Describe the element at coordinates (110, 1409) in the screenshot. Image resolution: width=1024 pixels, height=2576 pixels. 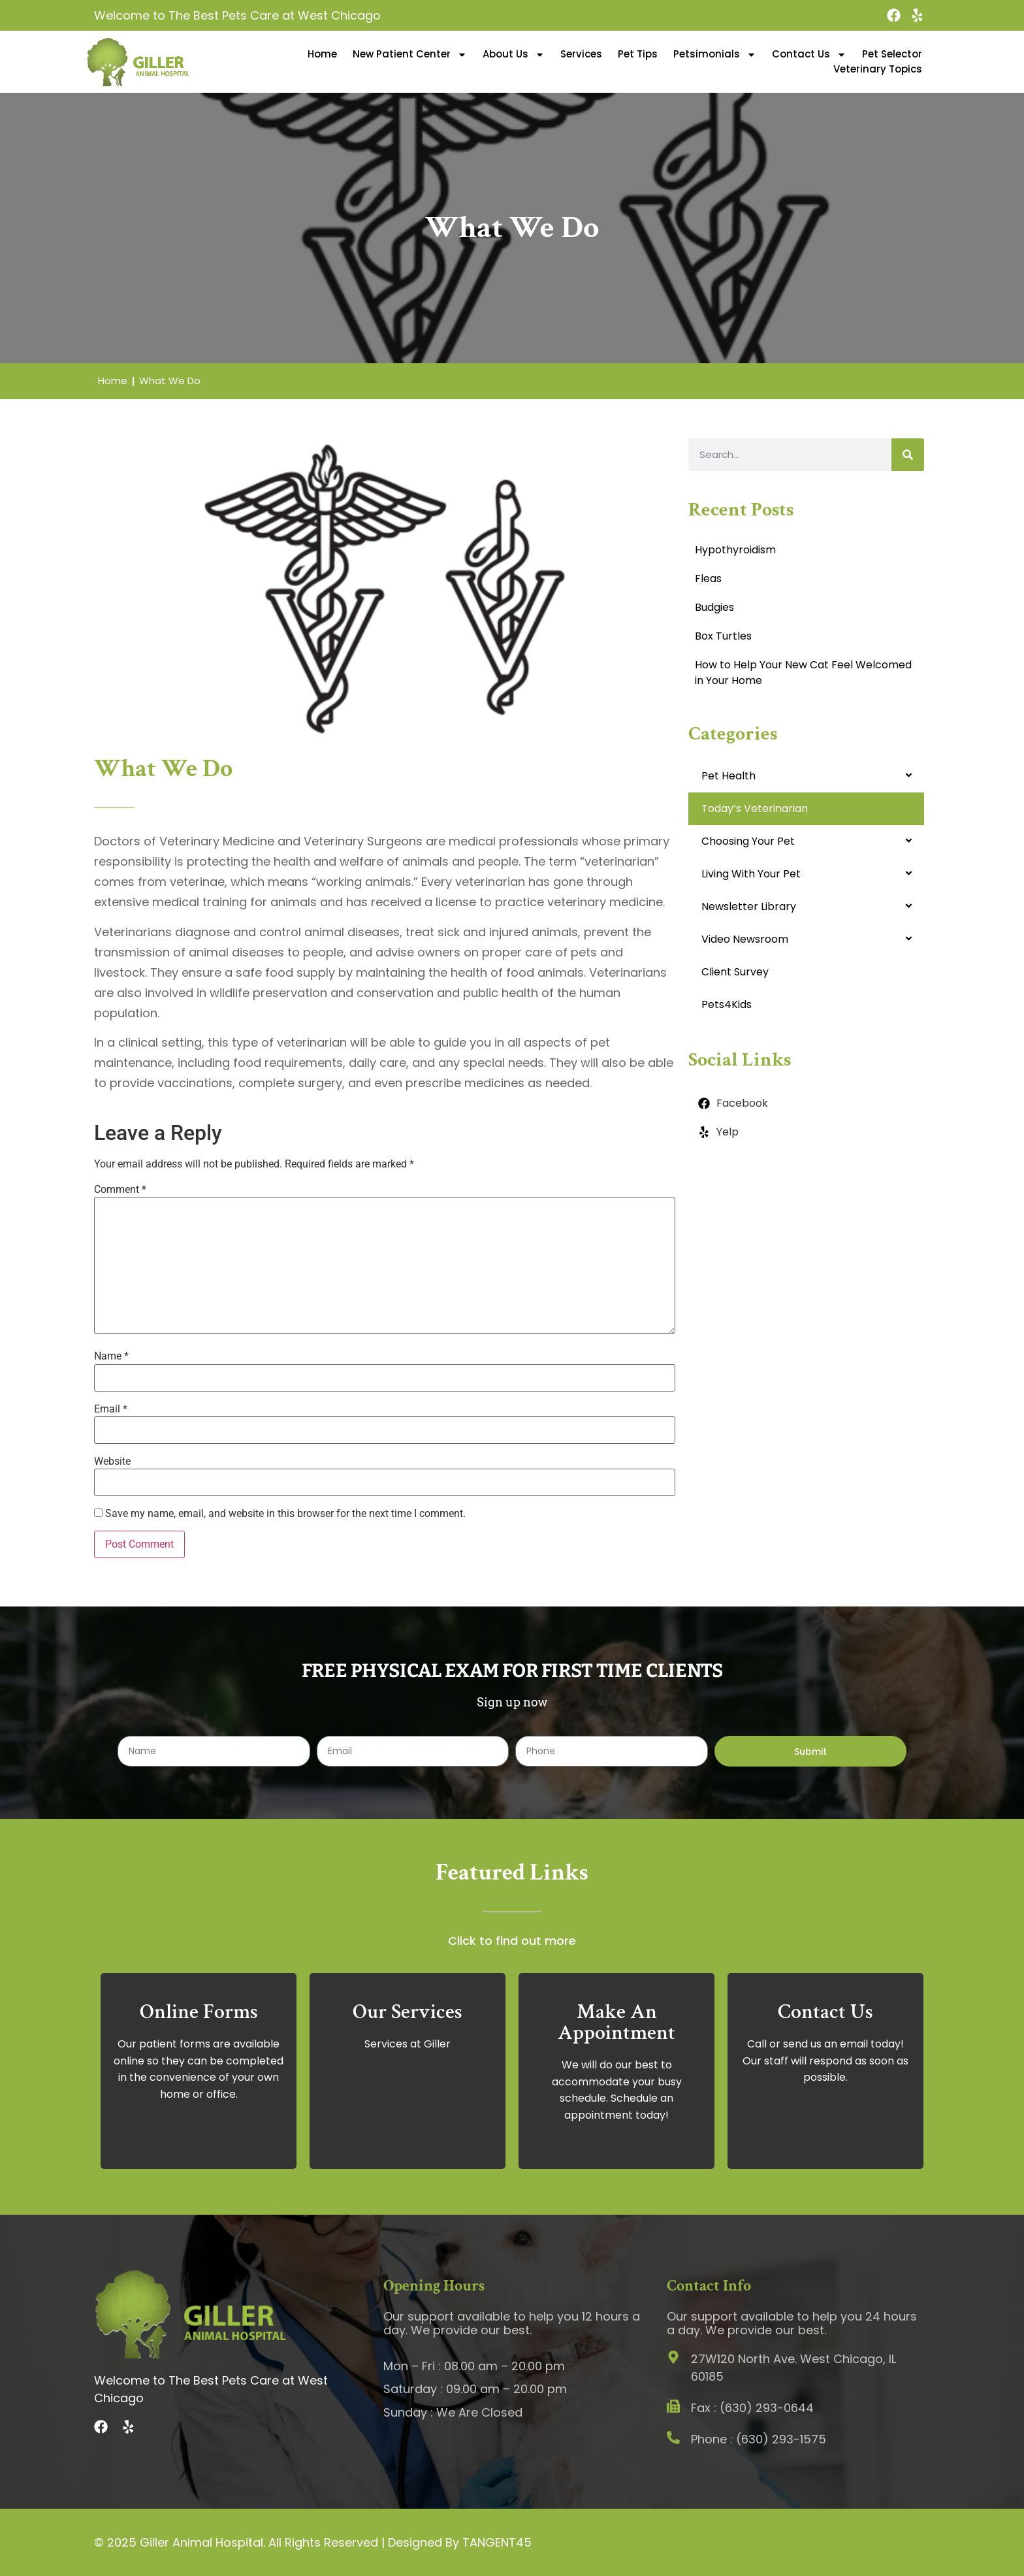
I see `Email` at that location.